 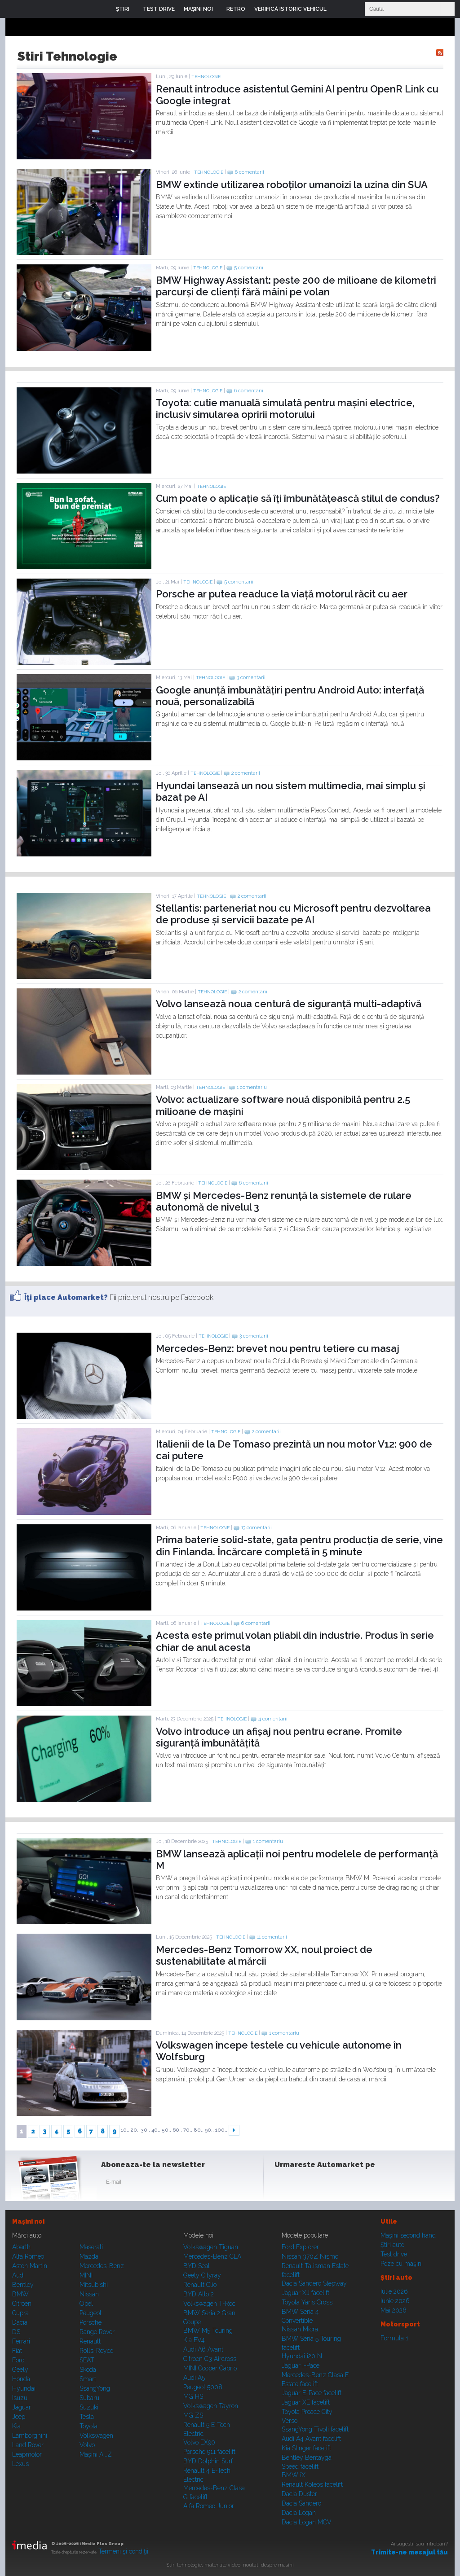 I want to click on 20.., so click(x=135, y=2130).